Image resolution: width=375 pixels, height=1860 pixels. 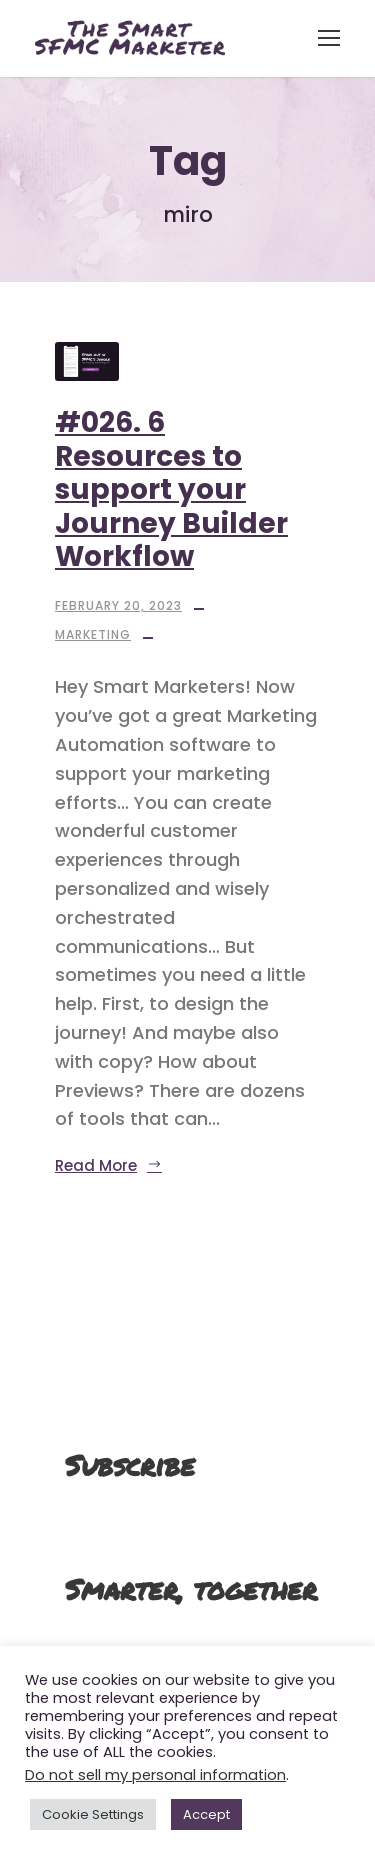 I want to click on Accept [button], so click(x=206, y=1814).